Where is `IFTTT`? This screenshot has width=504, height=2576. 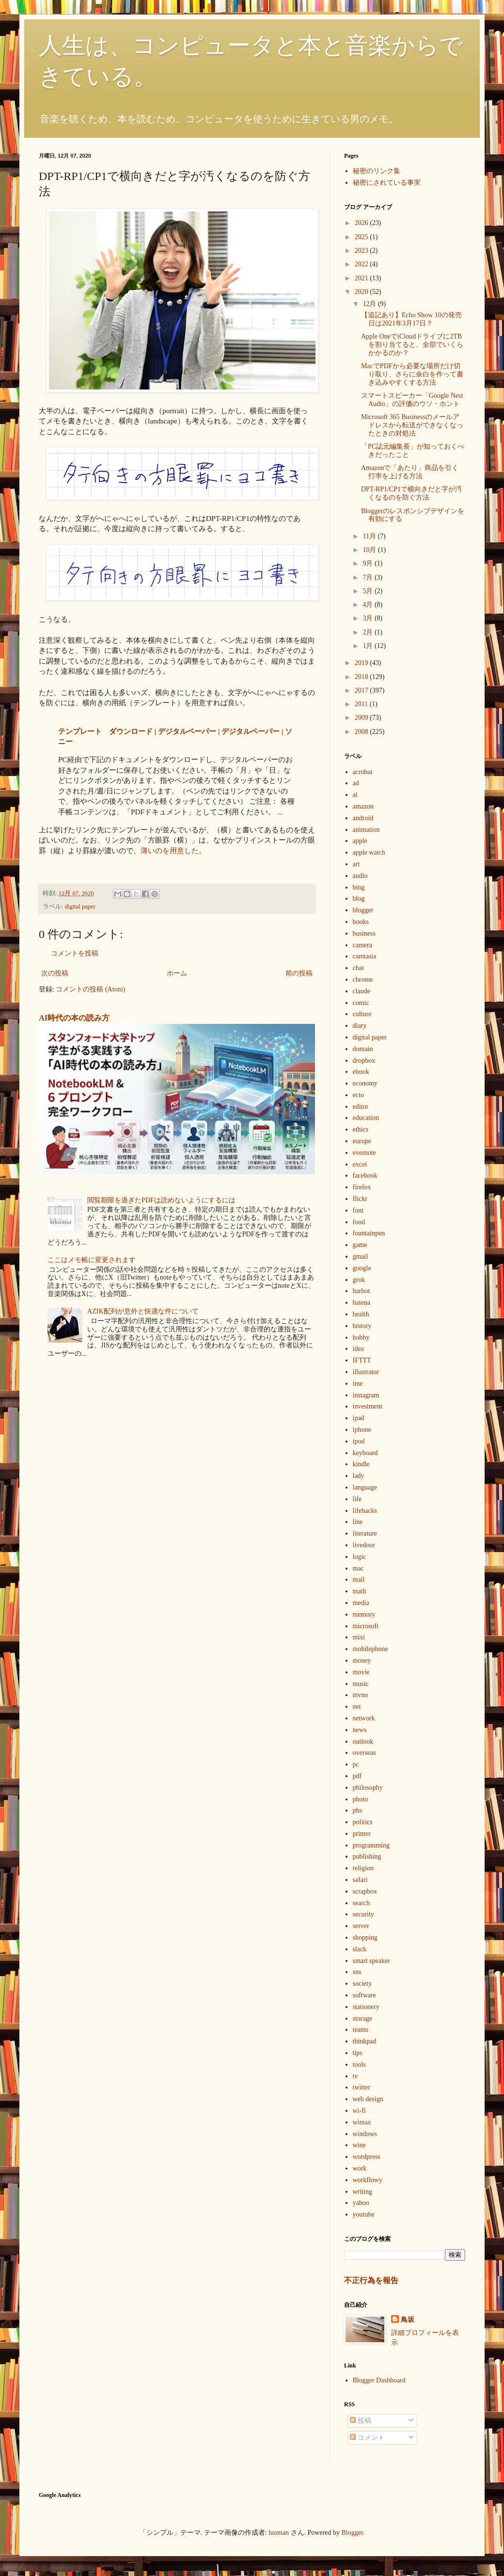
IFTTT is located at coordinates (362, 1360).